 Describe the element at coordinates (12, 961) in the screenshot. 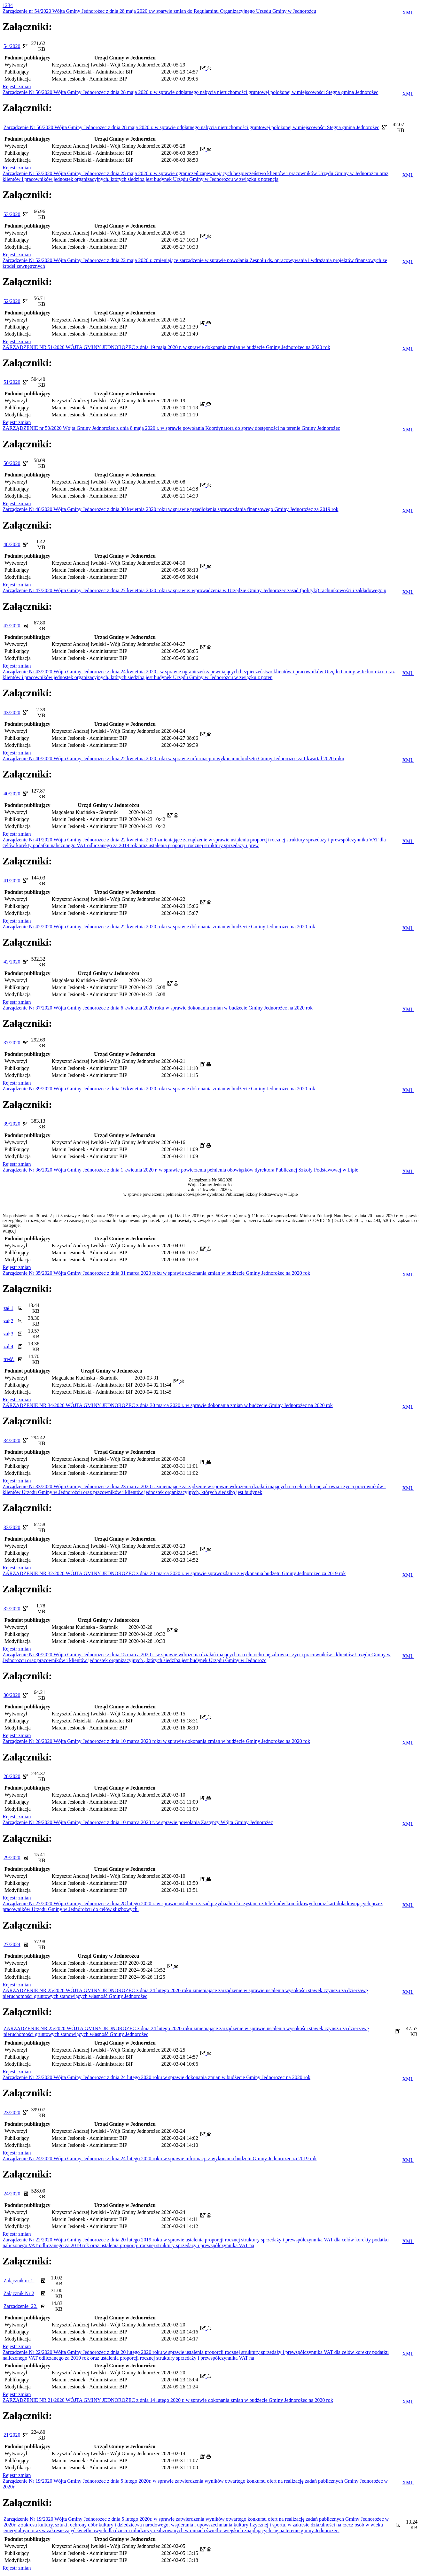

I see `42/2020` at that location.